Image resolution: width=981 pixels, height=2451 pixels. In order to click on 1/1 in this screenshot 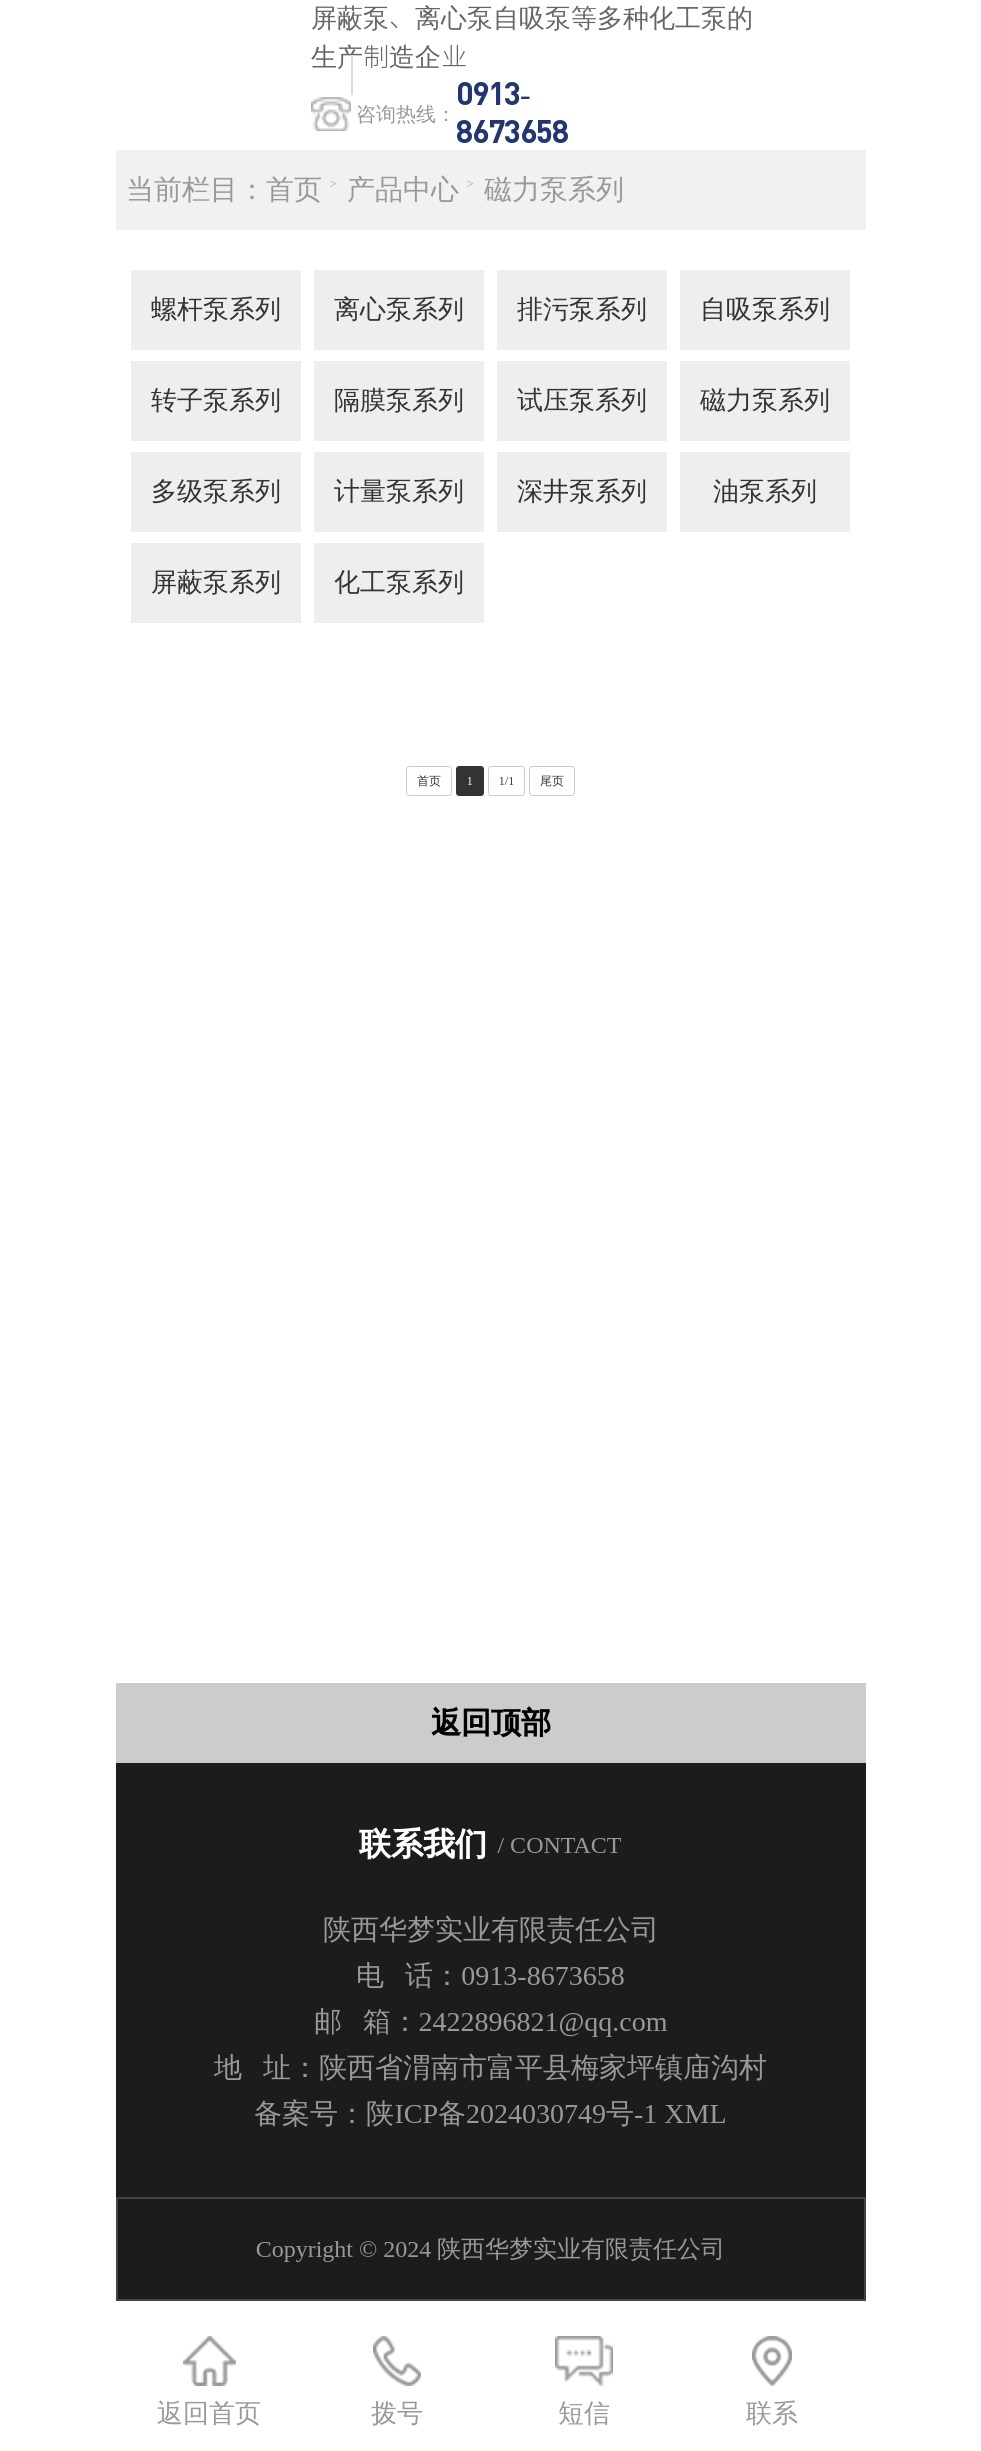, I will do `click(506, 781)`.